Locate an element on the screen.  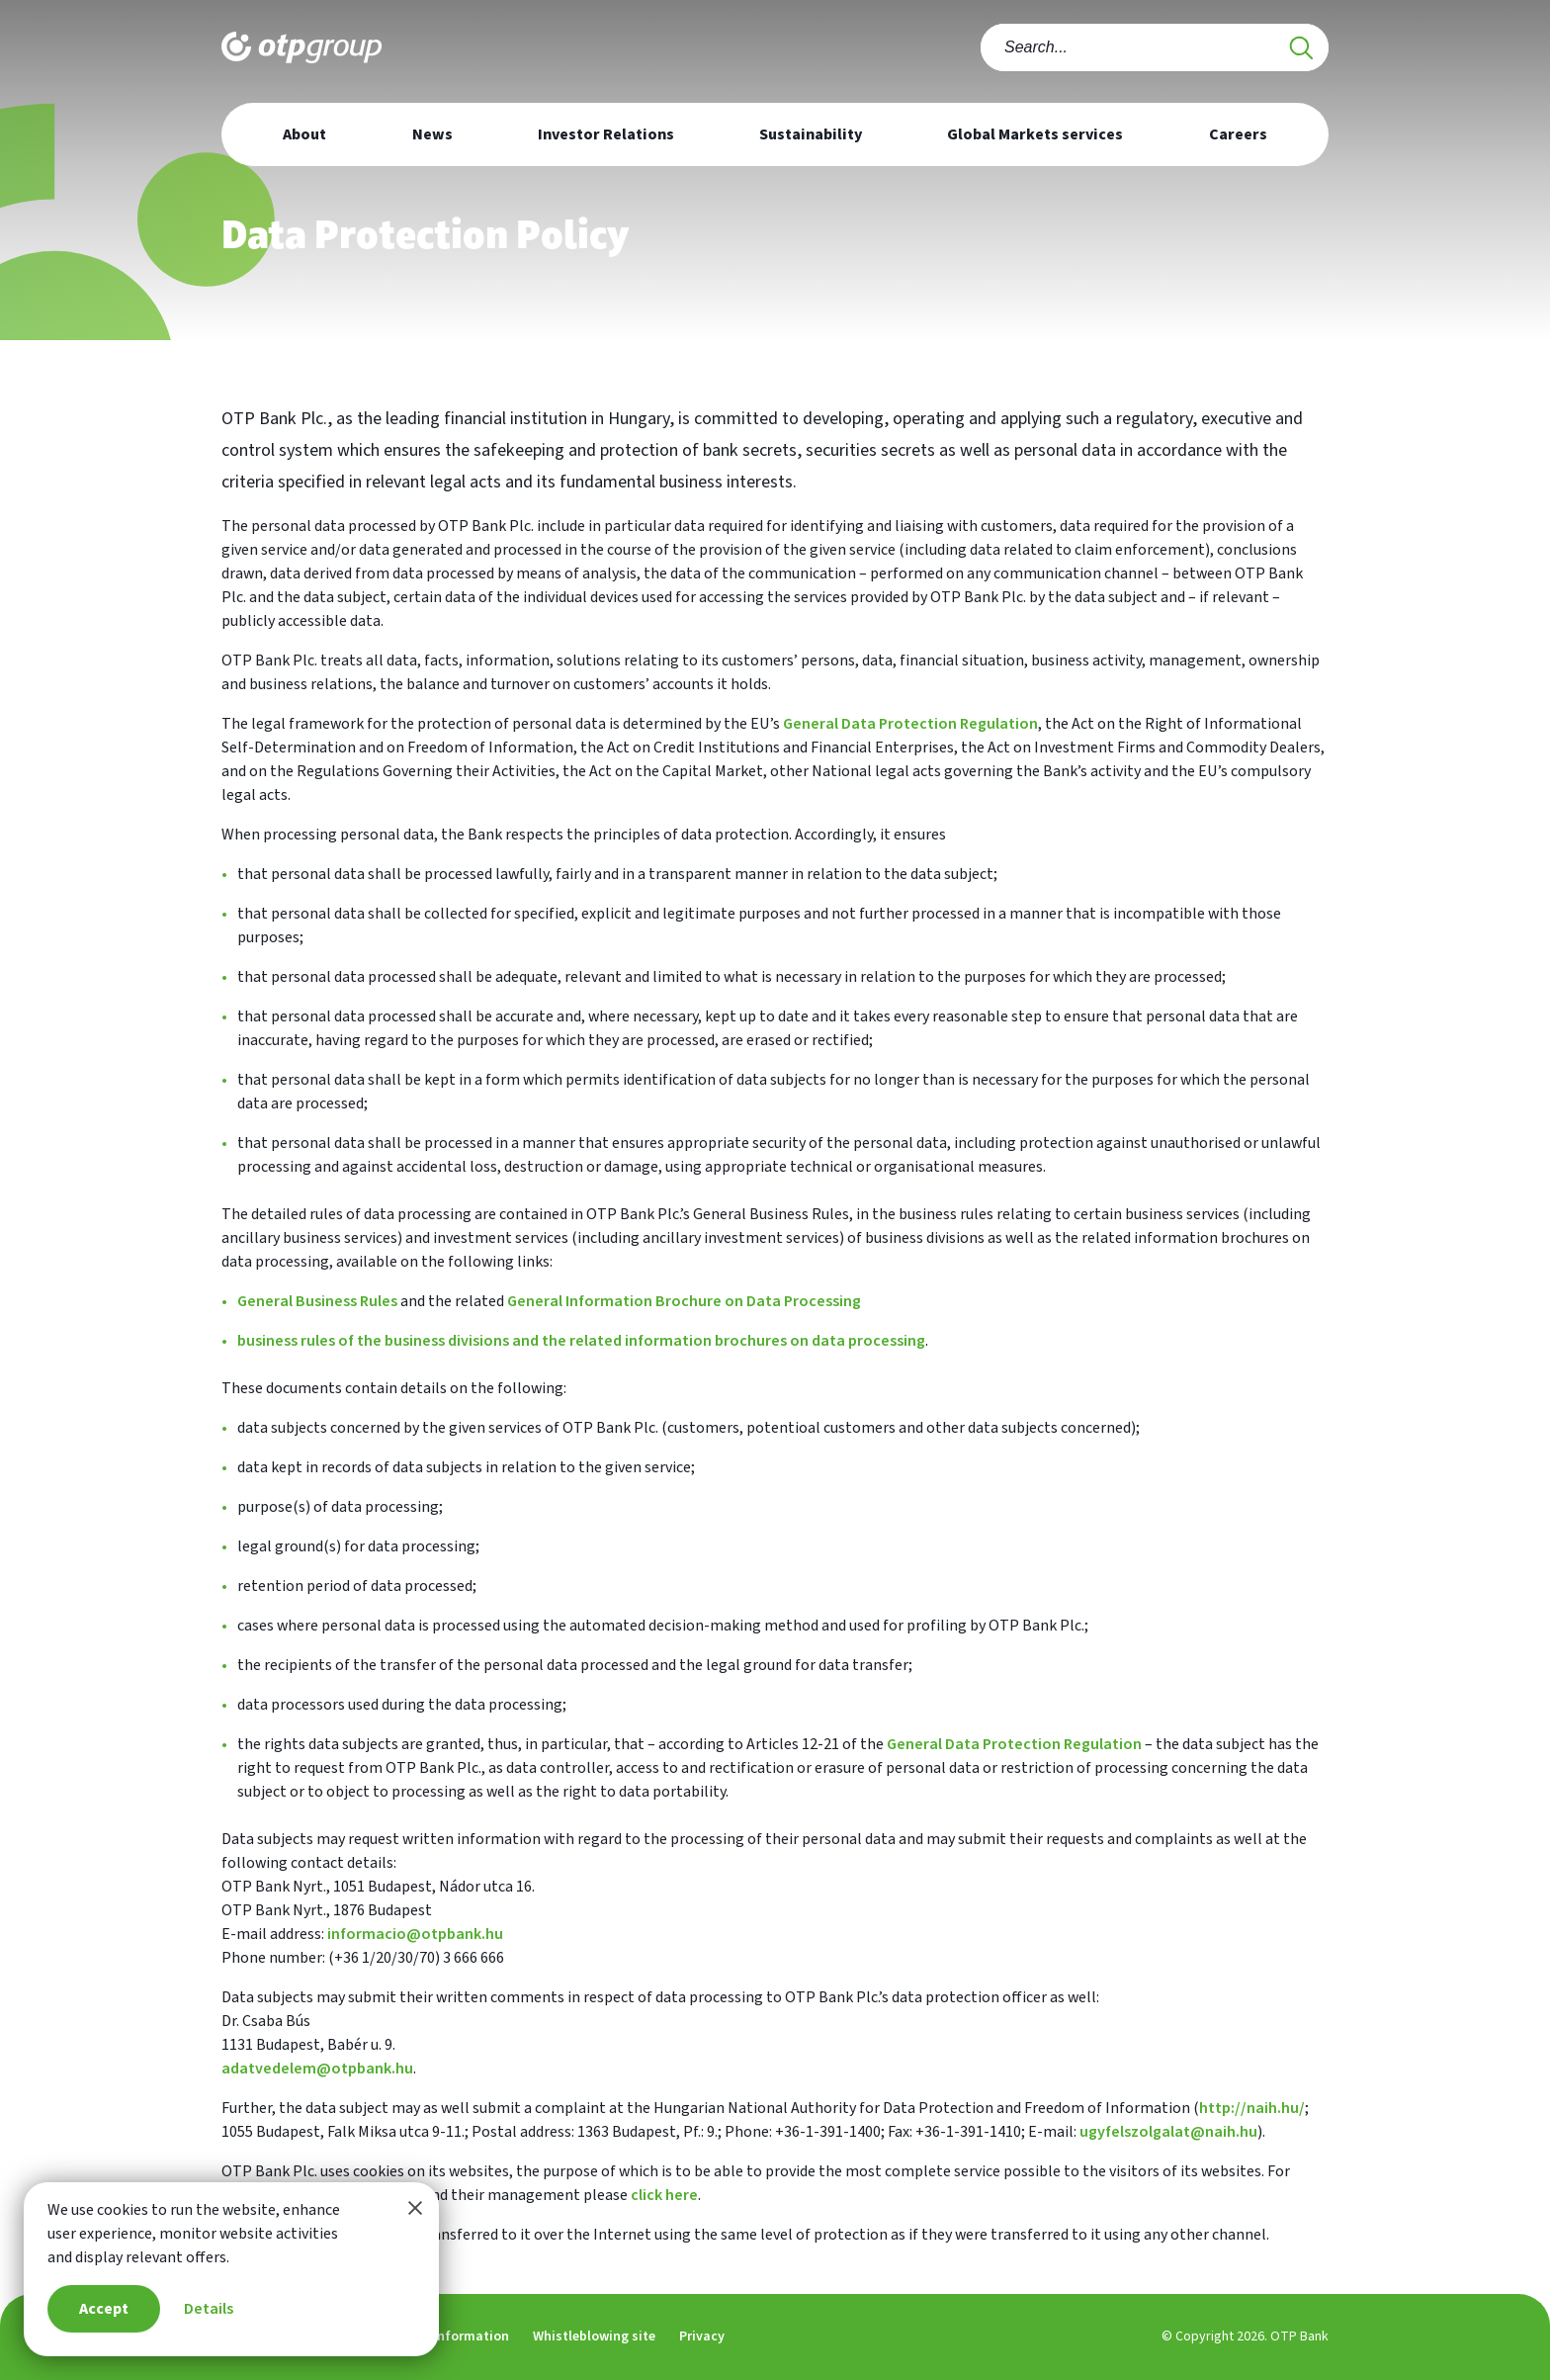
business rules of the business divisions and the related information brochures on data processing is located at coordinates (581, 1341).